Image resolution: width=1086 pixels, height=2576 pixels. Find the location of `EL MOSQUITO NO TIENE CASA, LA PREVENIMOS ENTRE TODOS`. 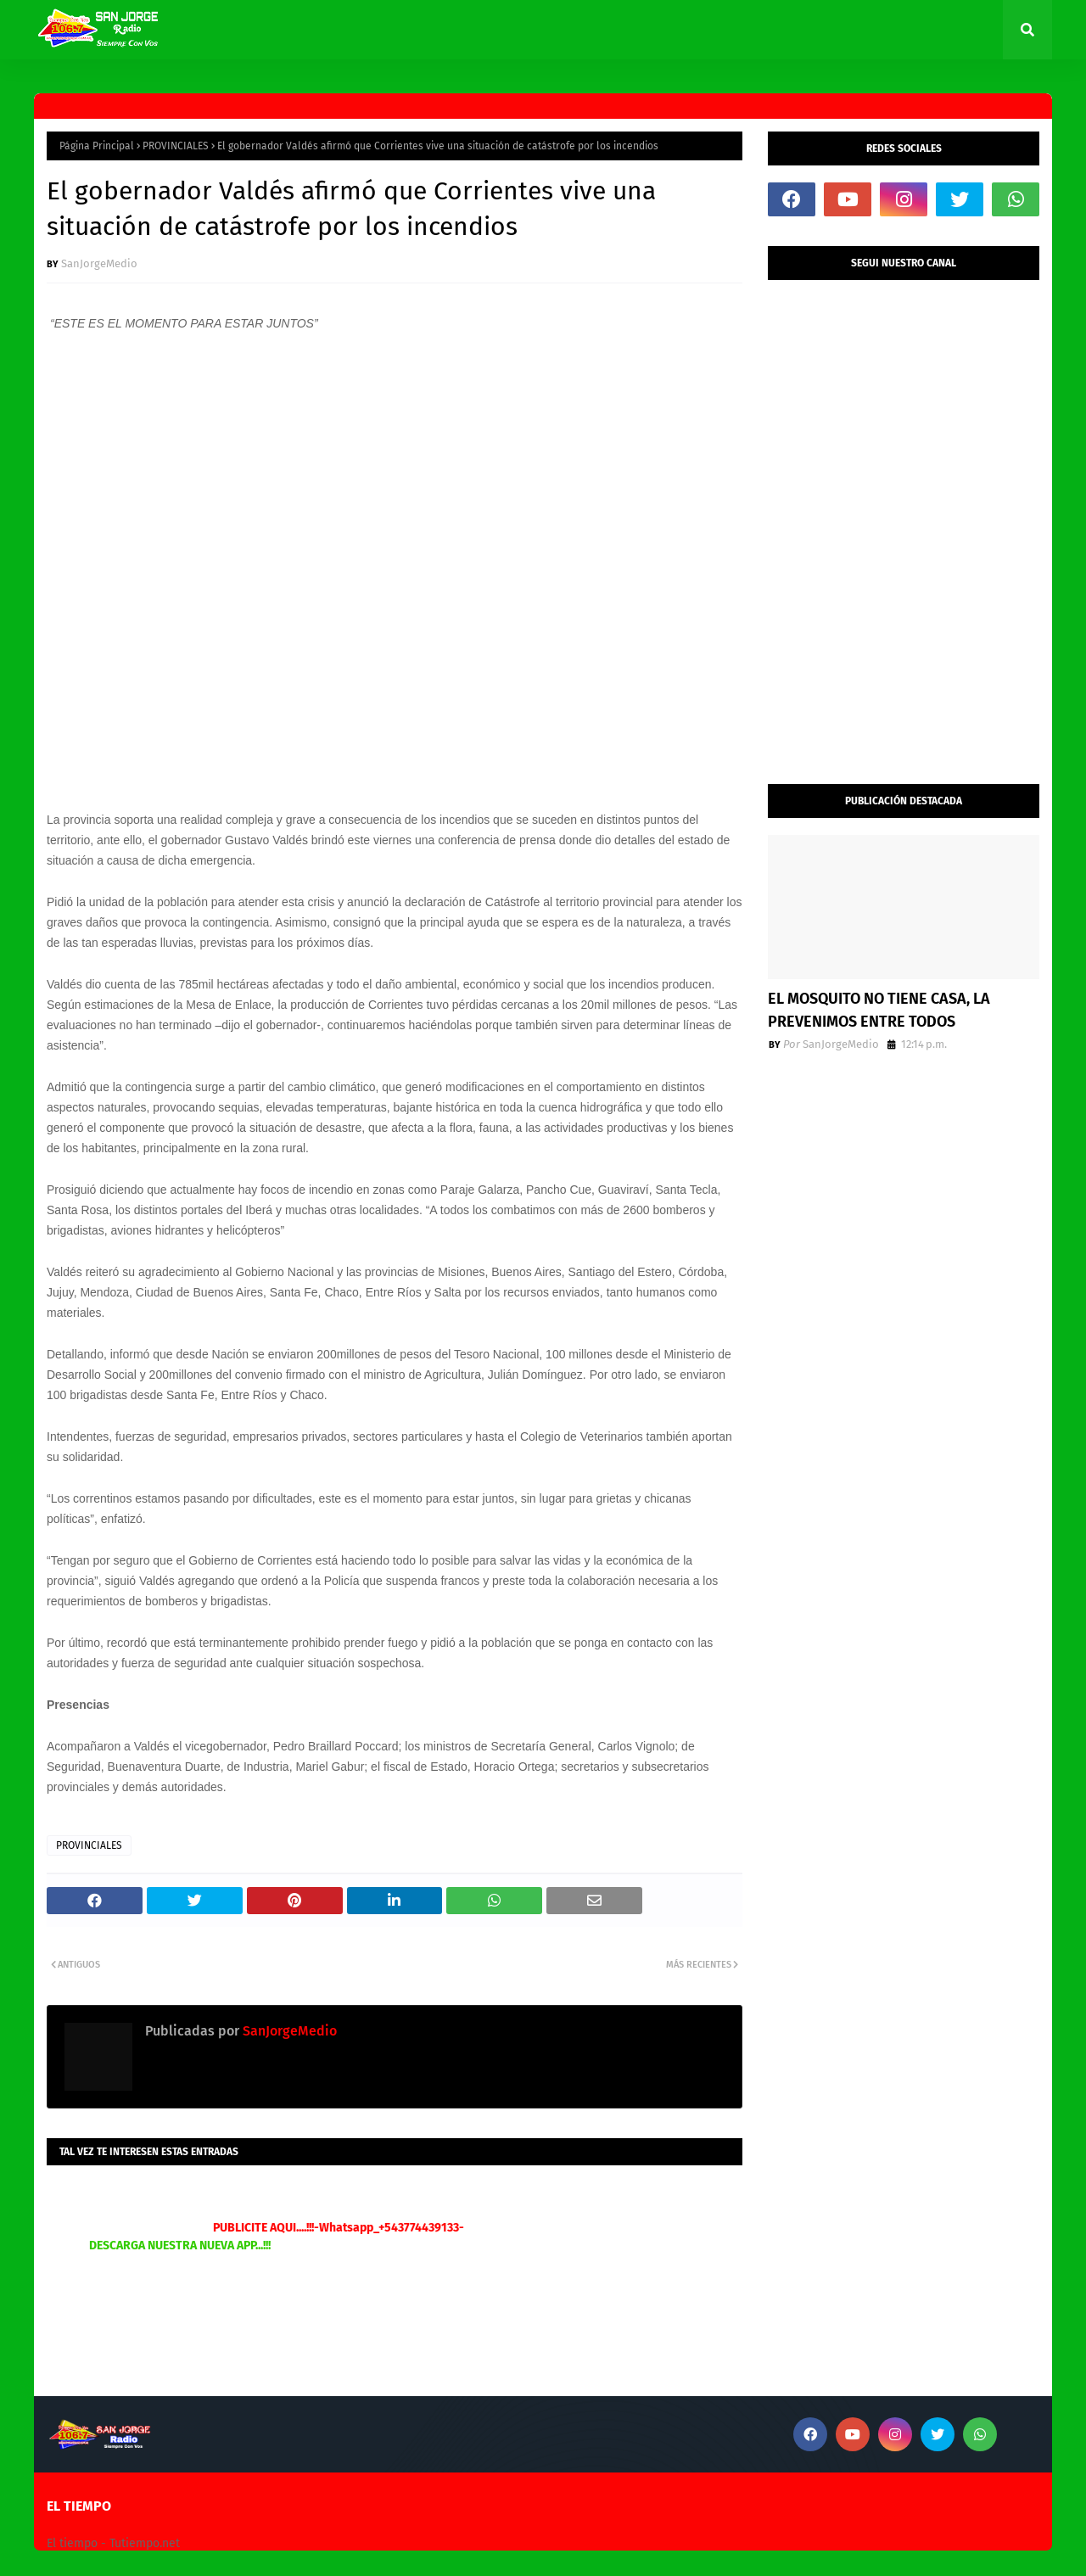

EL MOSQUITO NO TIENE CASA, LA PREVENIMOS ENTRE TODOS is located at coordinates (879, 1010).